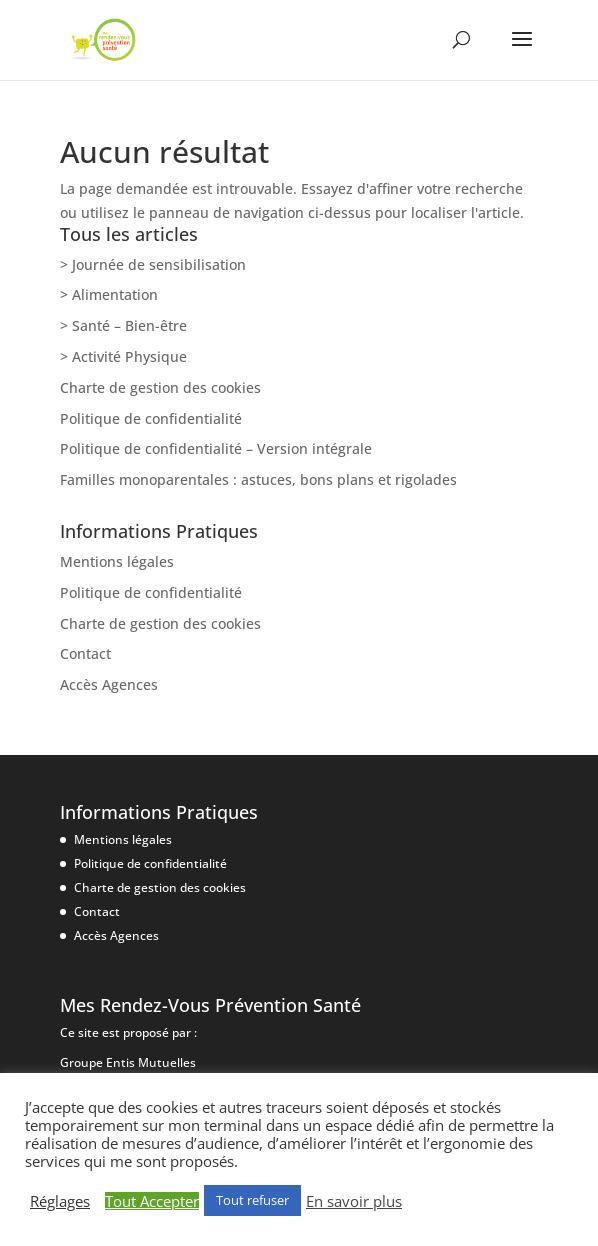  I want to click on Réglages [button], so click(60, 1201).